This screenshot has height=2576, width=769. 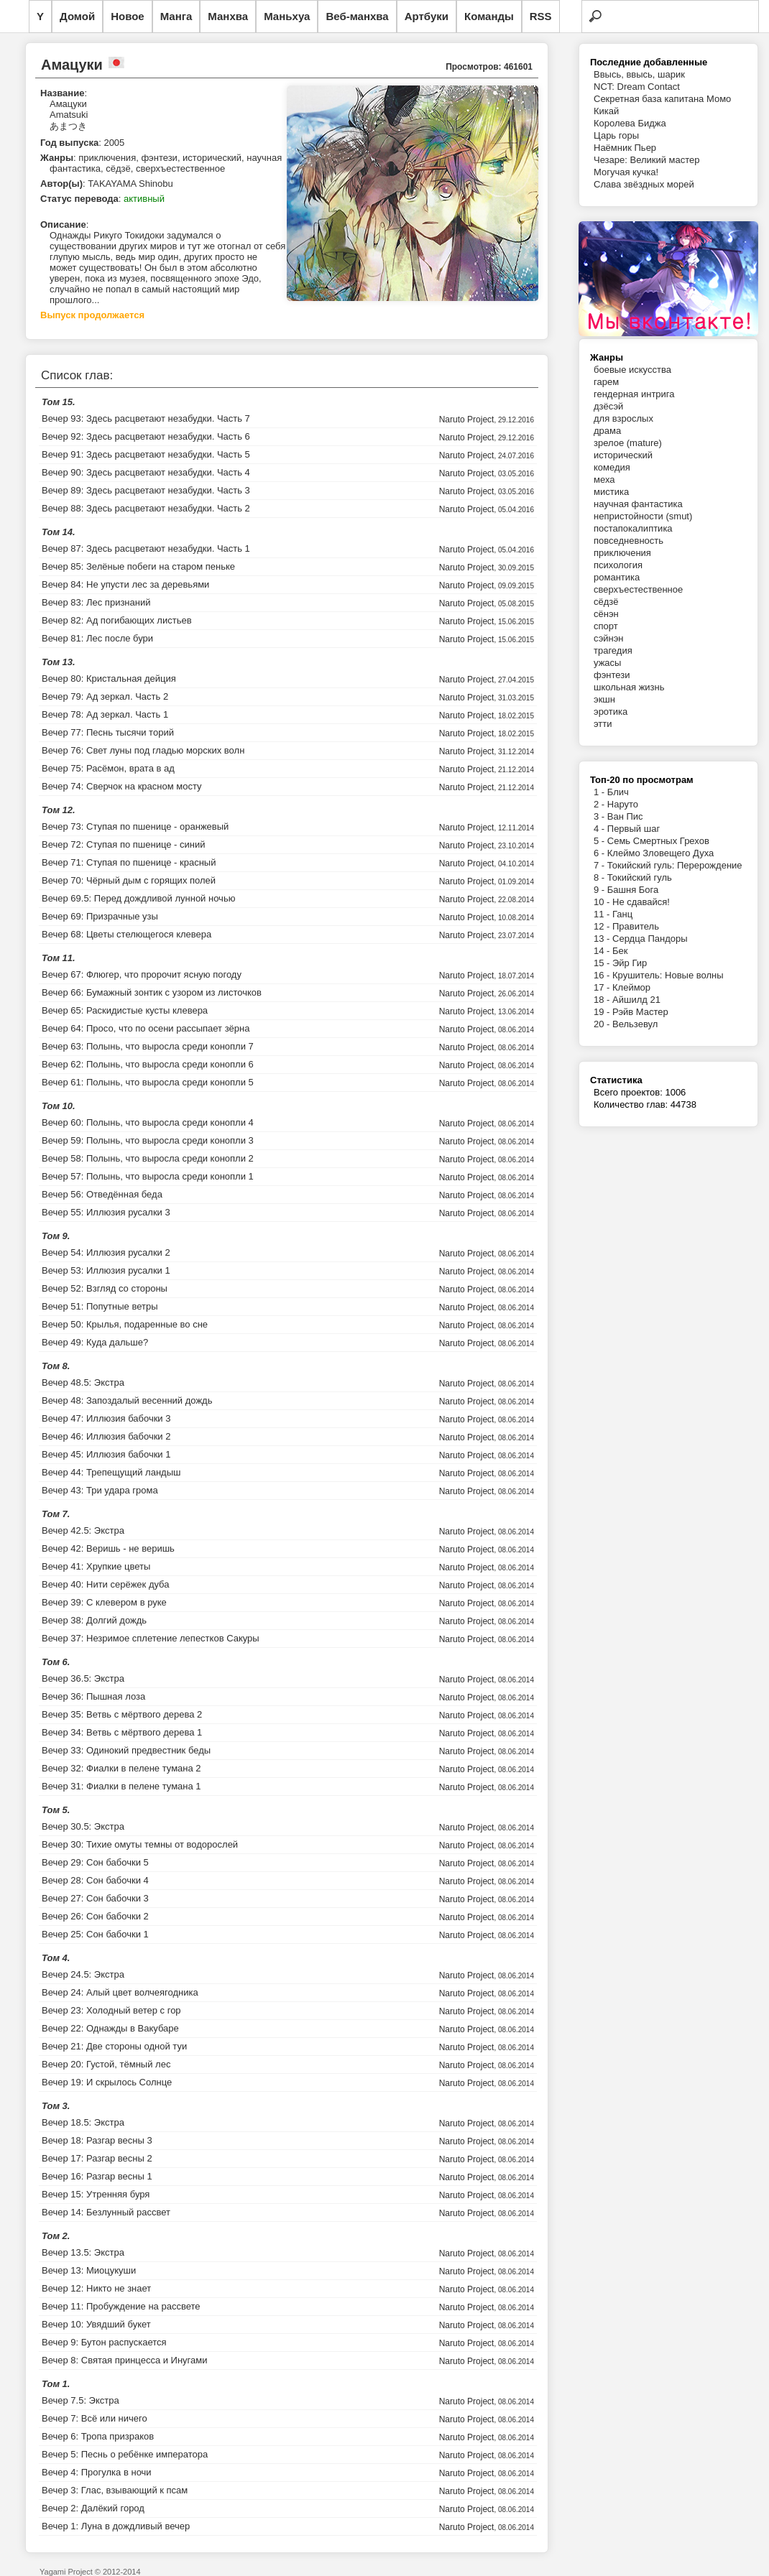 I want to click on Королева Биджа, so click(x=630, y=123).